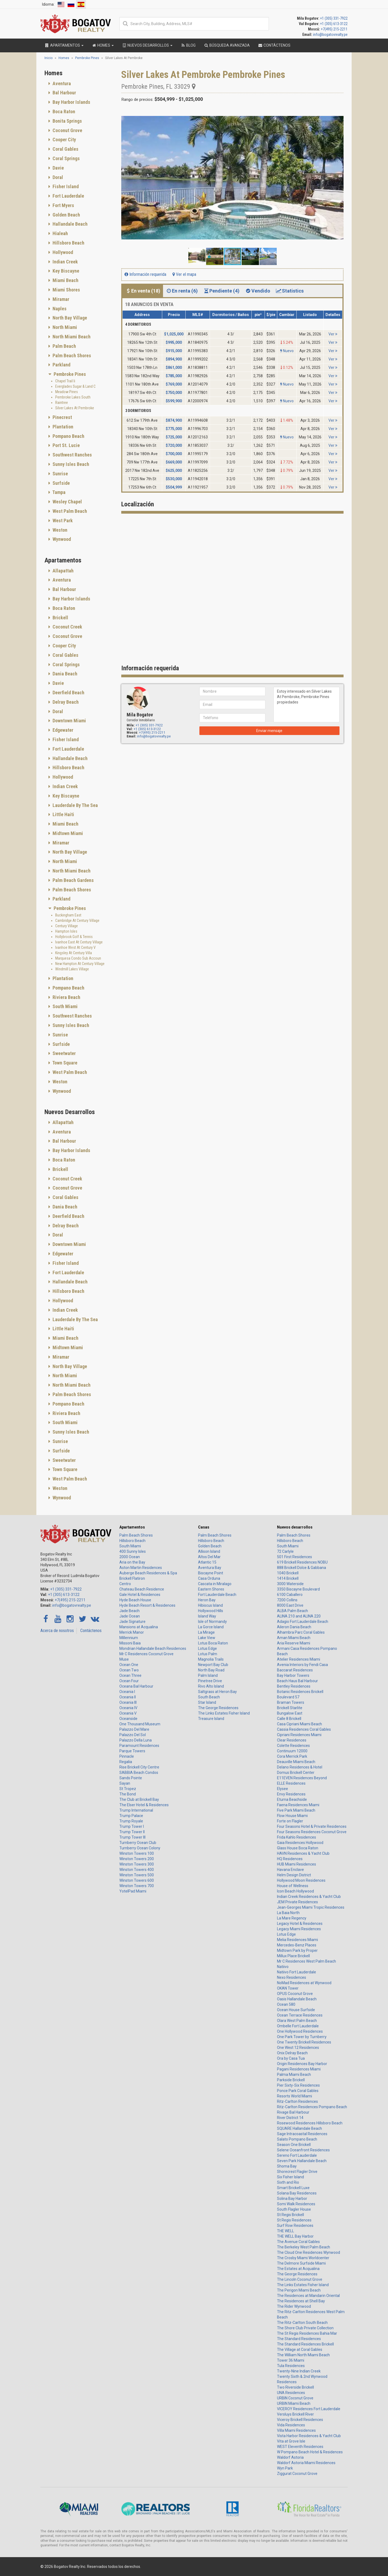 The height and width of the screenshot is (2576, 388). Describe the element at coordinates (125, 1584) in the screenshot. I see `Centro` at that location.